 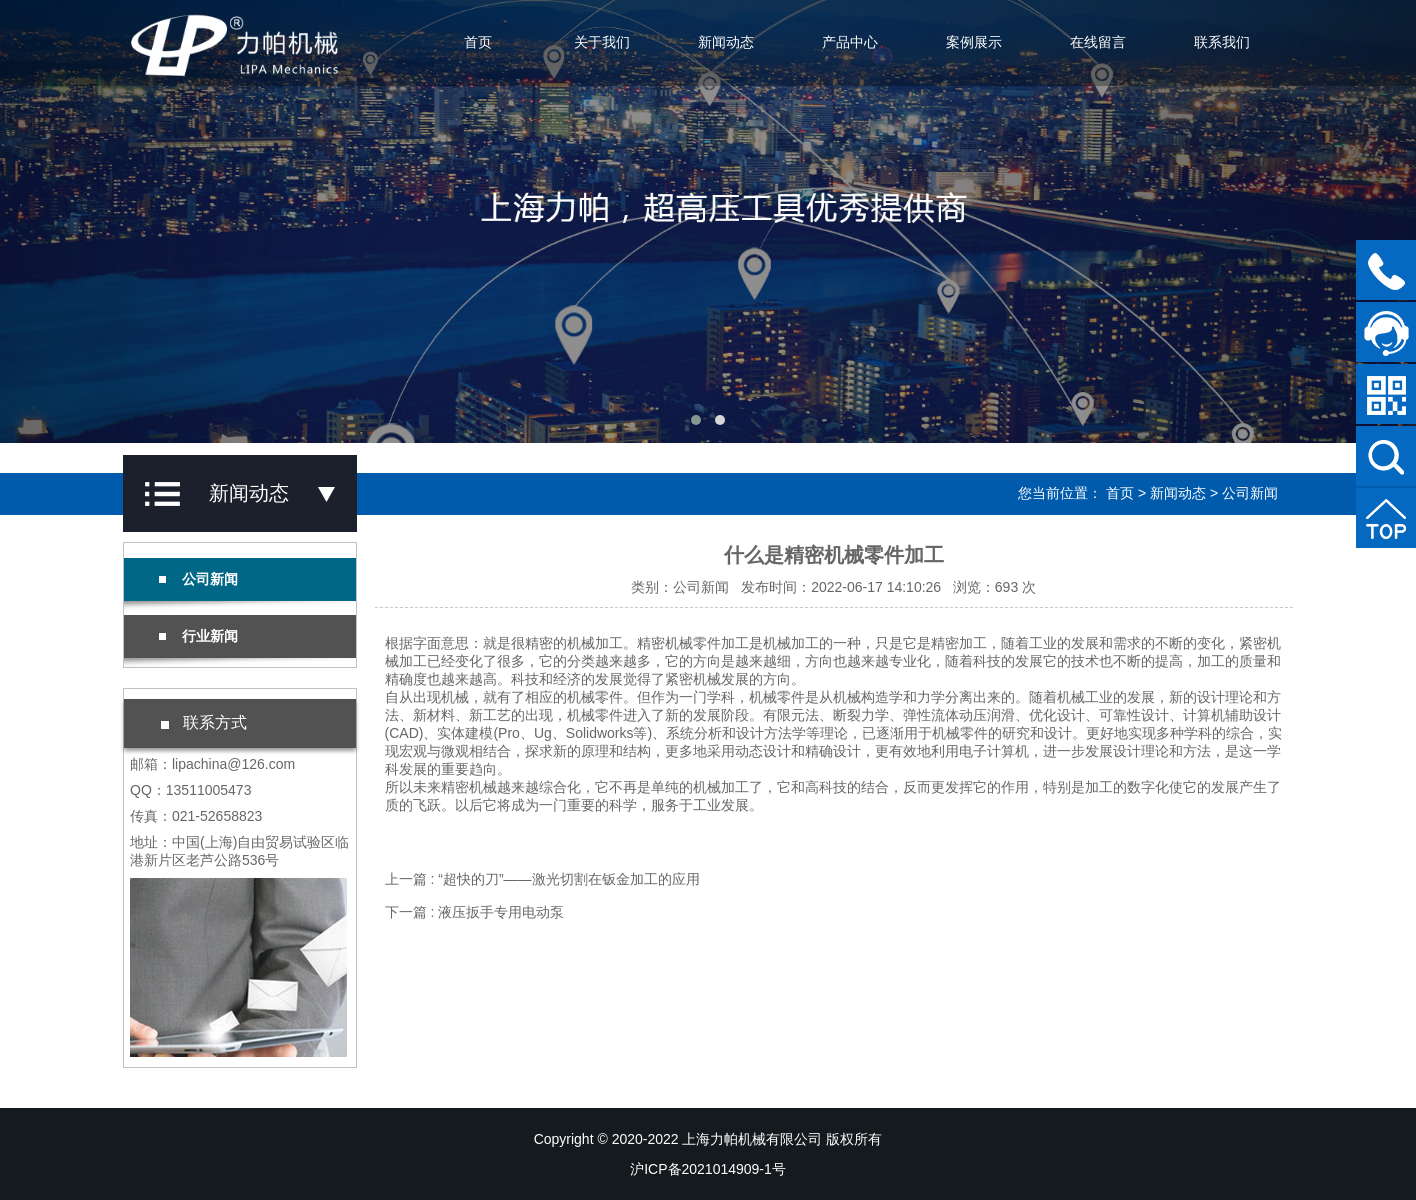 I want to click on 上一篇 : “超快的刀”——激光切割在钣金加工的应用, so click(x=542, y=879).